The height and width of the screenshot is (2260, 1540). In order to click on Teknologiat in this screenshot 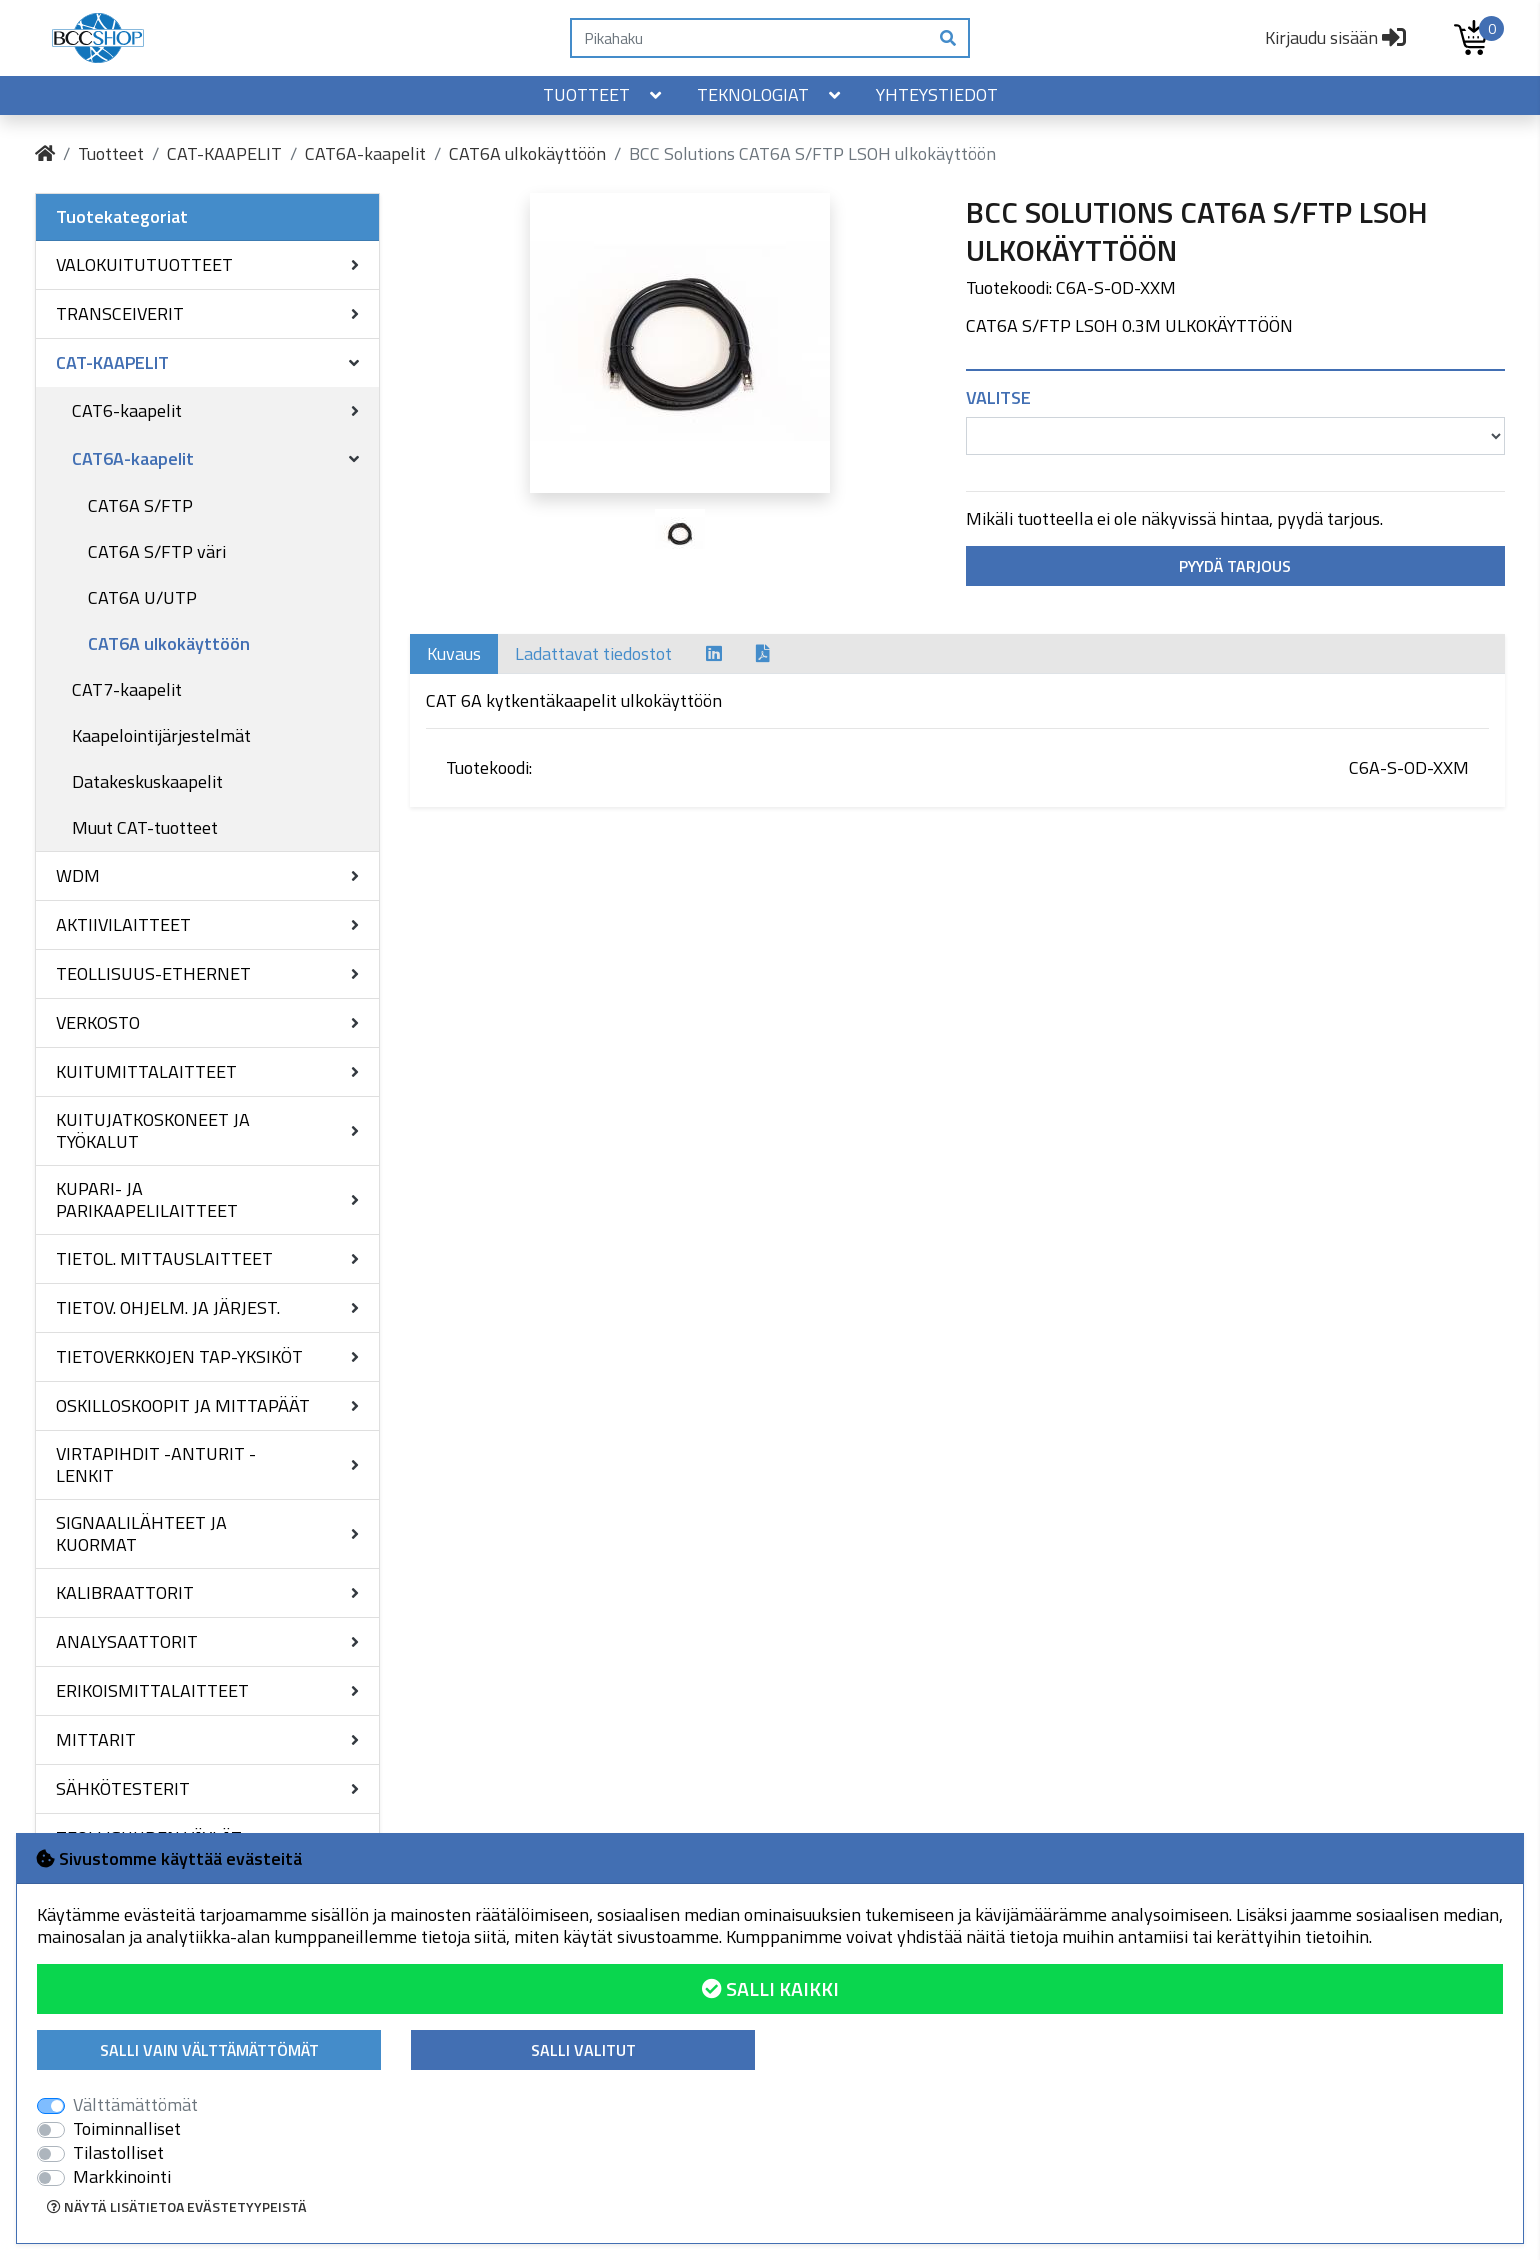, I will do `click(770, 94)`.